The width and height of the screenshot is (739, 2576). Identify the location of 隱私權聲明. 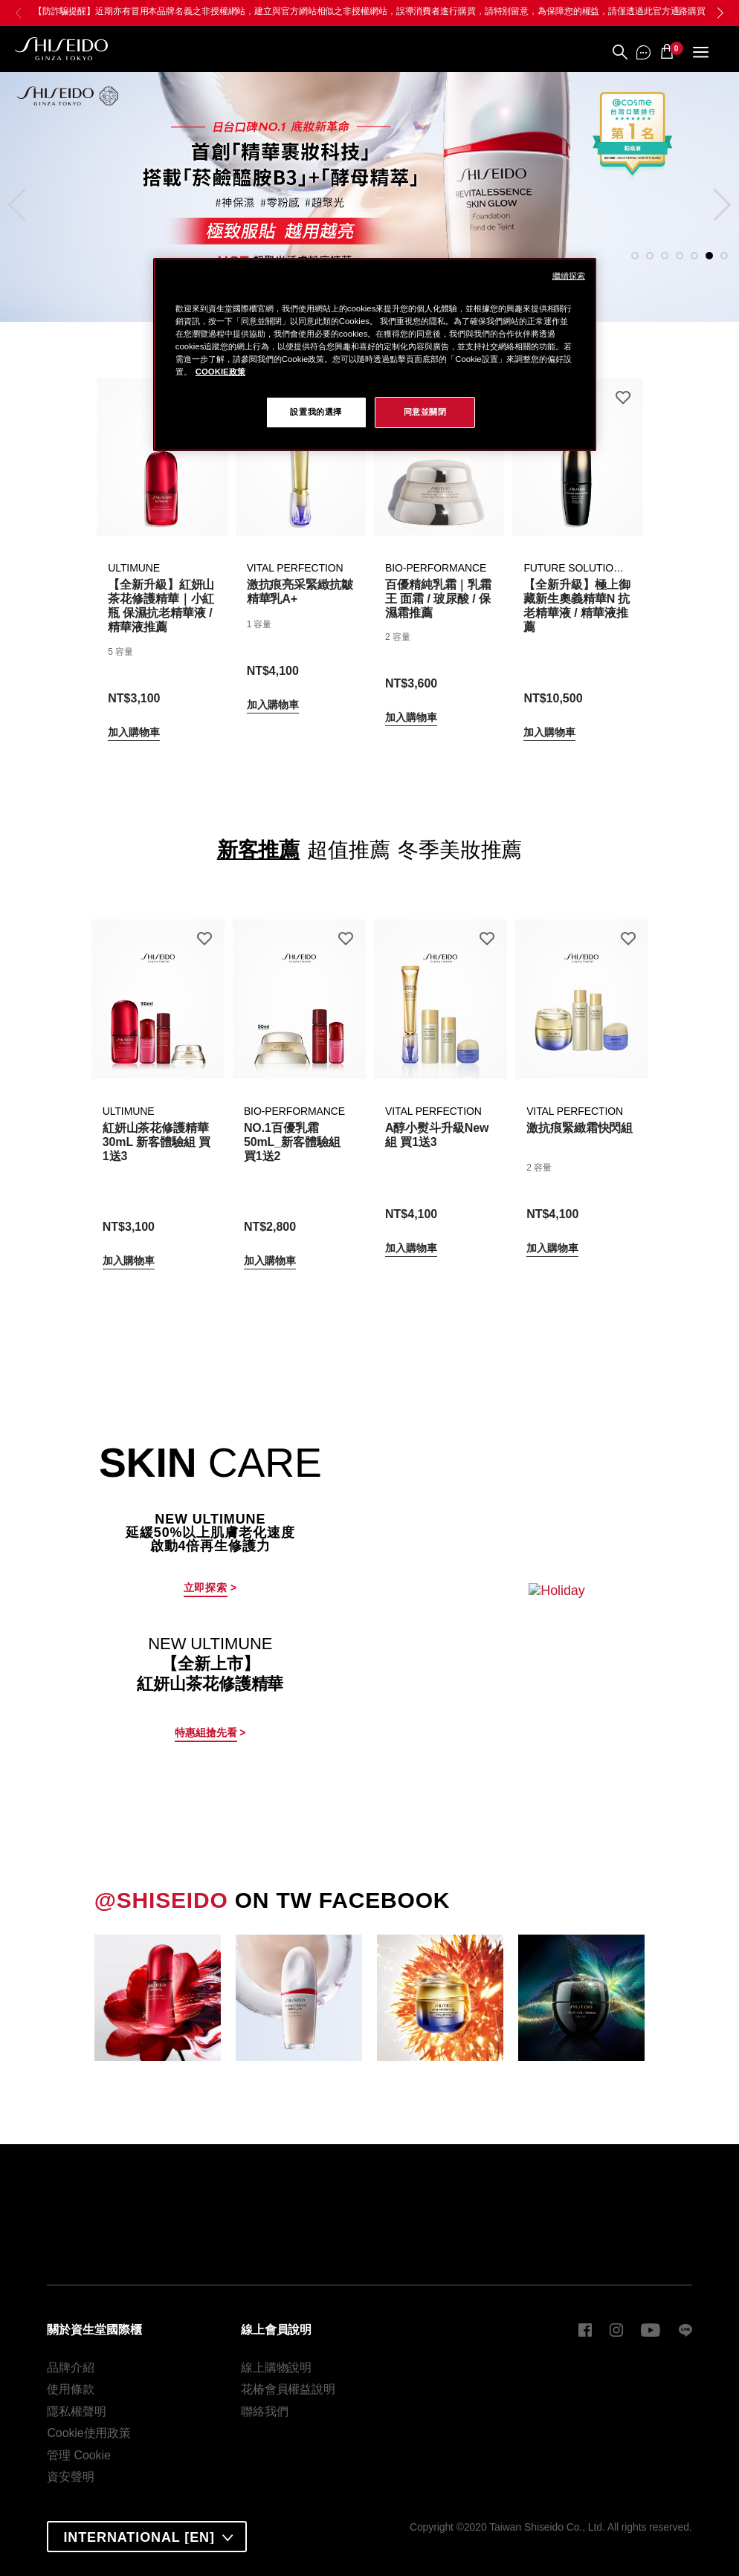
(76, 2411).